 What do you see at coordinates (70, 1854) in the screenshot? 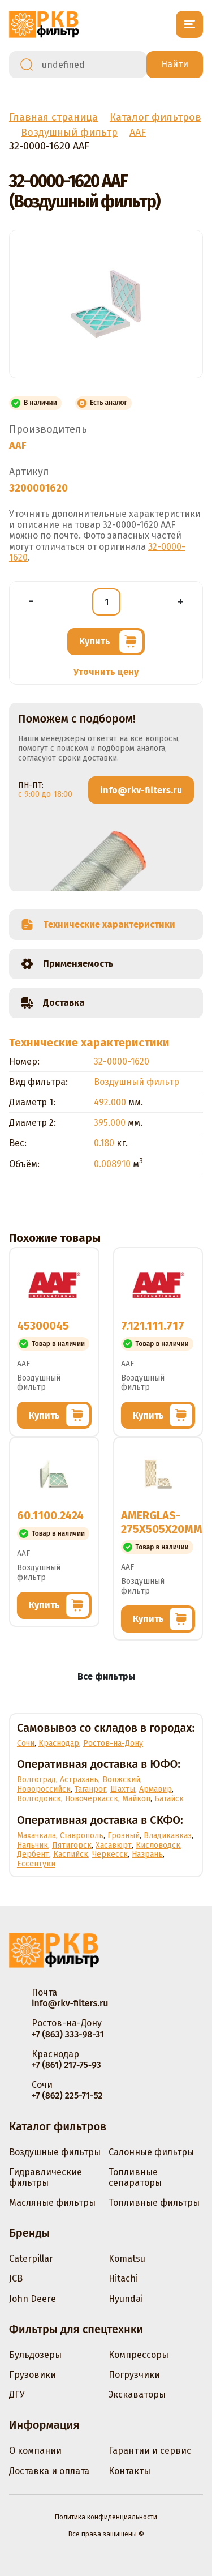
I see `Каспийск` at bounding box center [70, 1854].